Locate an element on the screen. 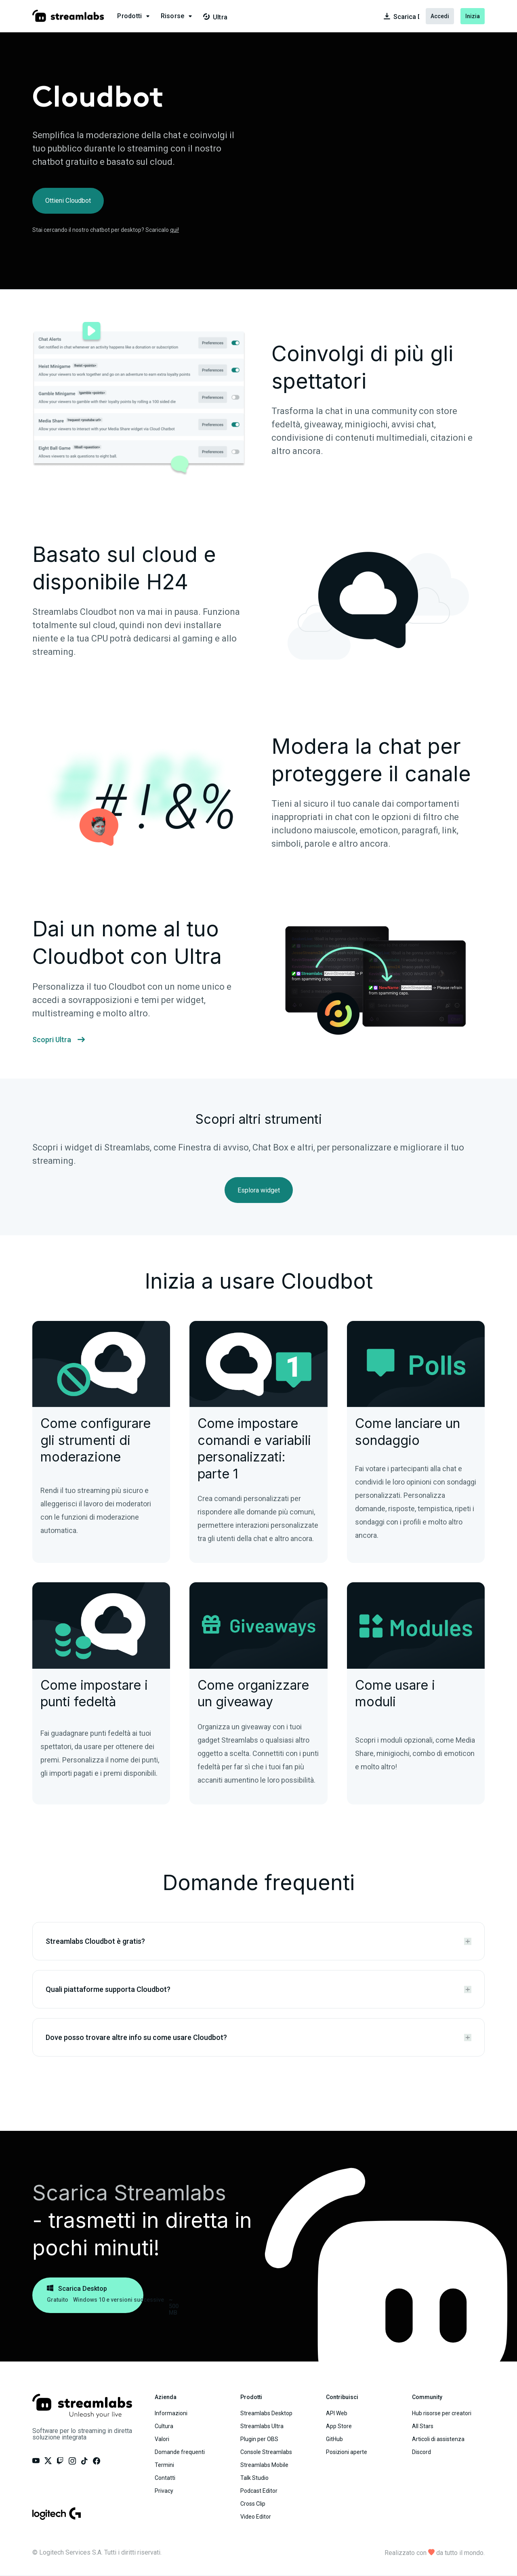 The height and width of the screenshot is (2576, 517). Hub risorse per creatori is located at coordinates (441, 2413).